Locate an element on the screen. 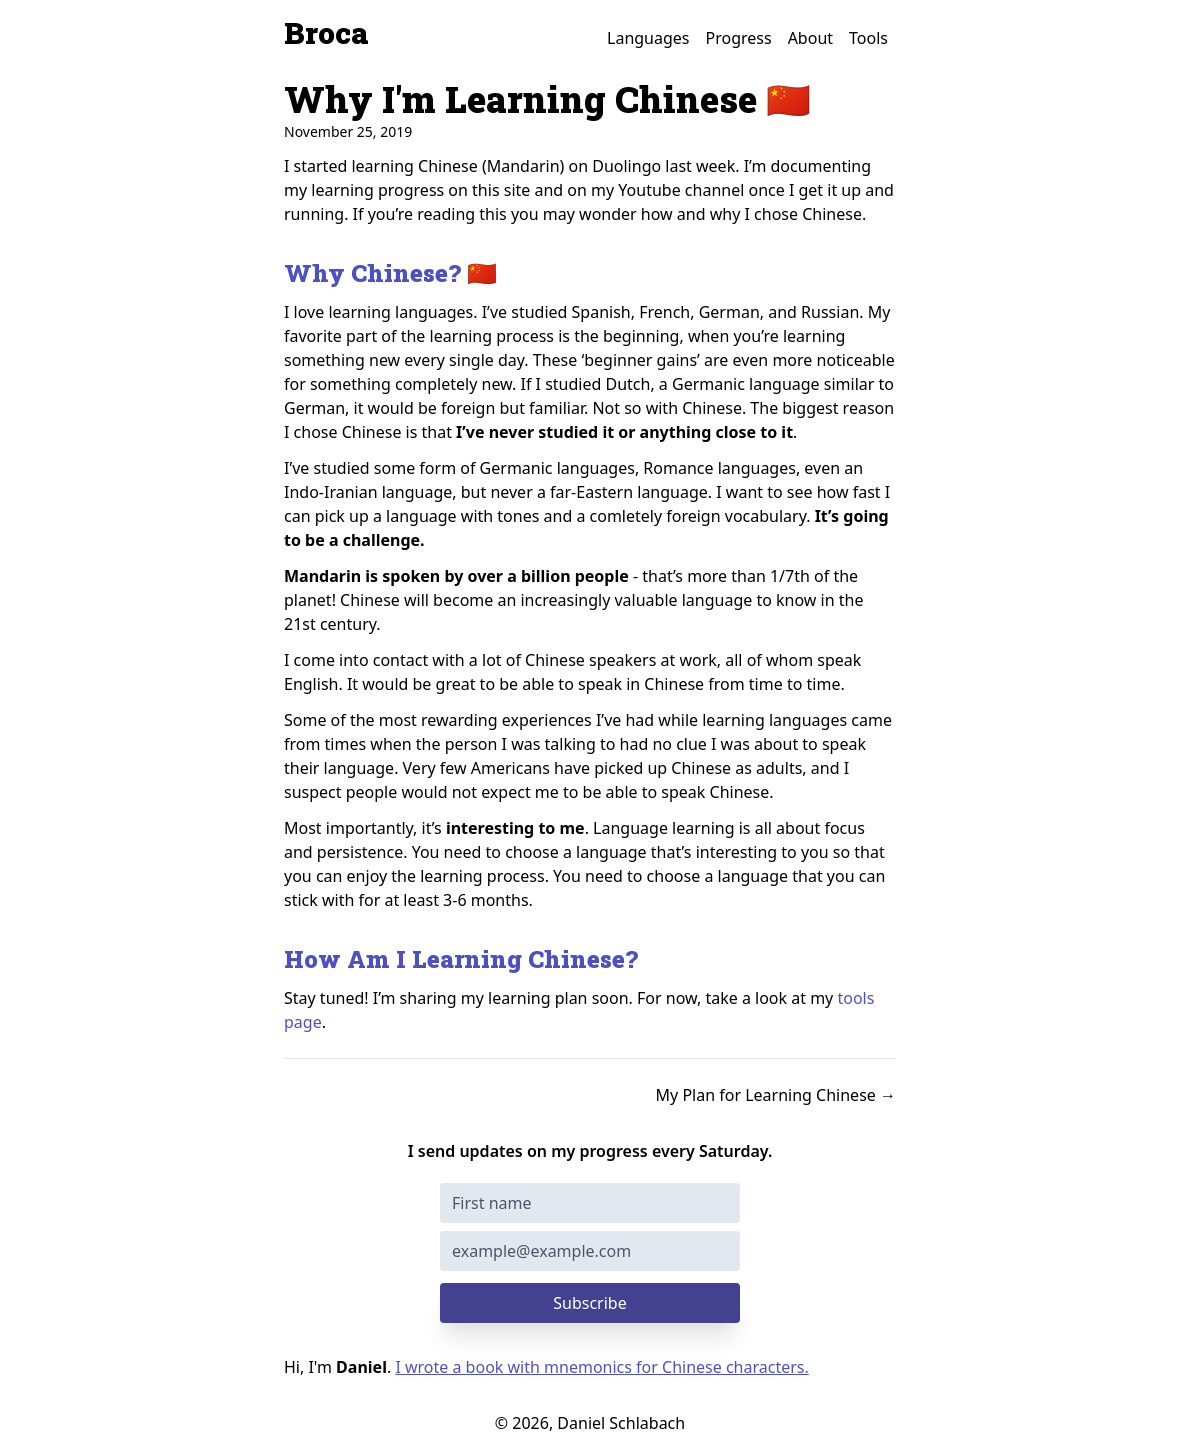 The height and width of the screenshot is (1435, 1180). My Plan for Learning Chinese → is located at coordinates (776, 1095).